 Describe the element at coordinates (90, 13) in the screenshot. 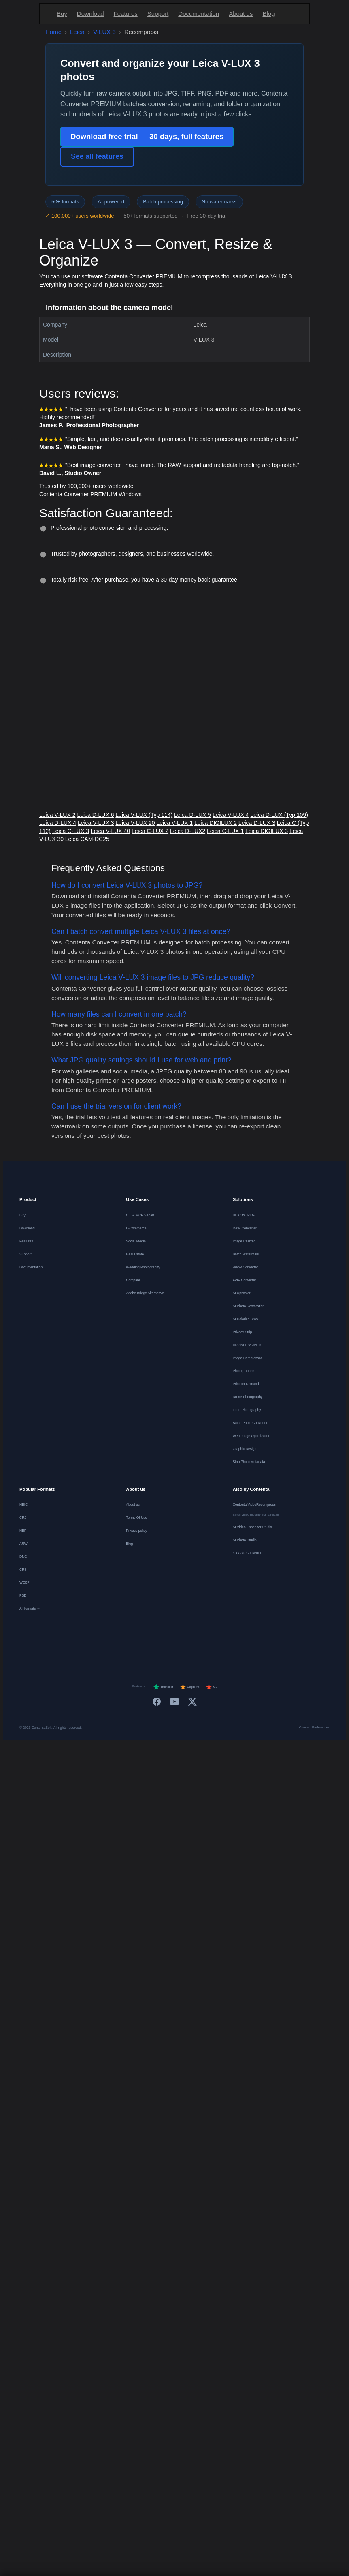

I see `Download` at that location.